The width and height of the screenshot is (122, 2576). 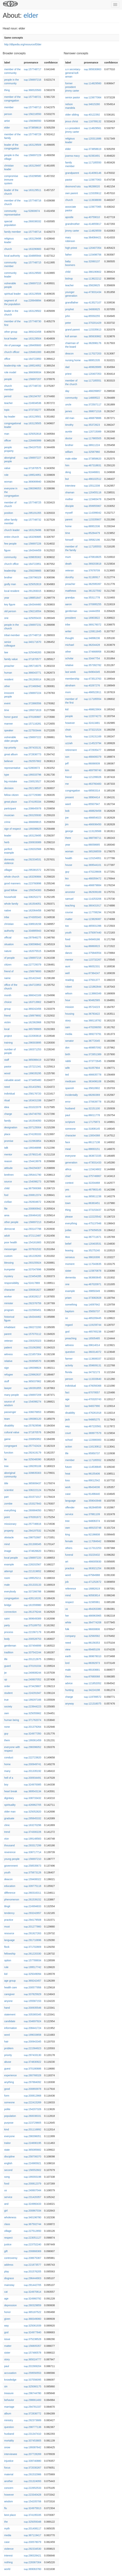 I want to click on age, so click(x=6, y=2298).